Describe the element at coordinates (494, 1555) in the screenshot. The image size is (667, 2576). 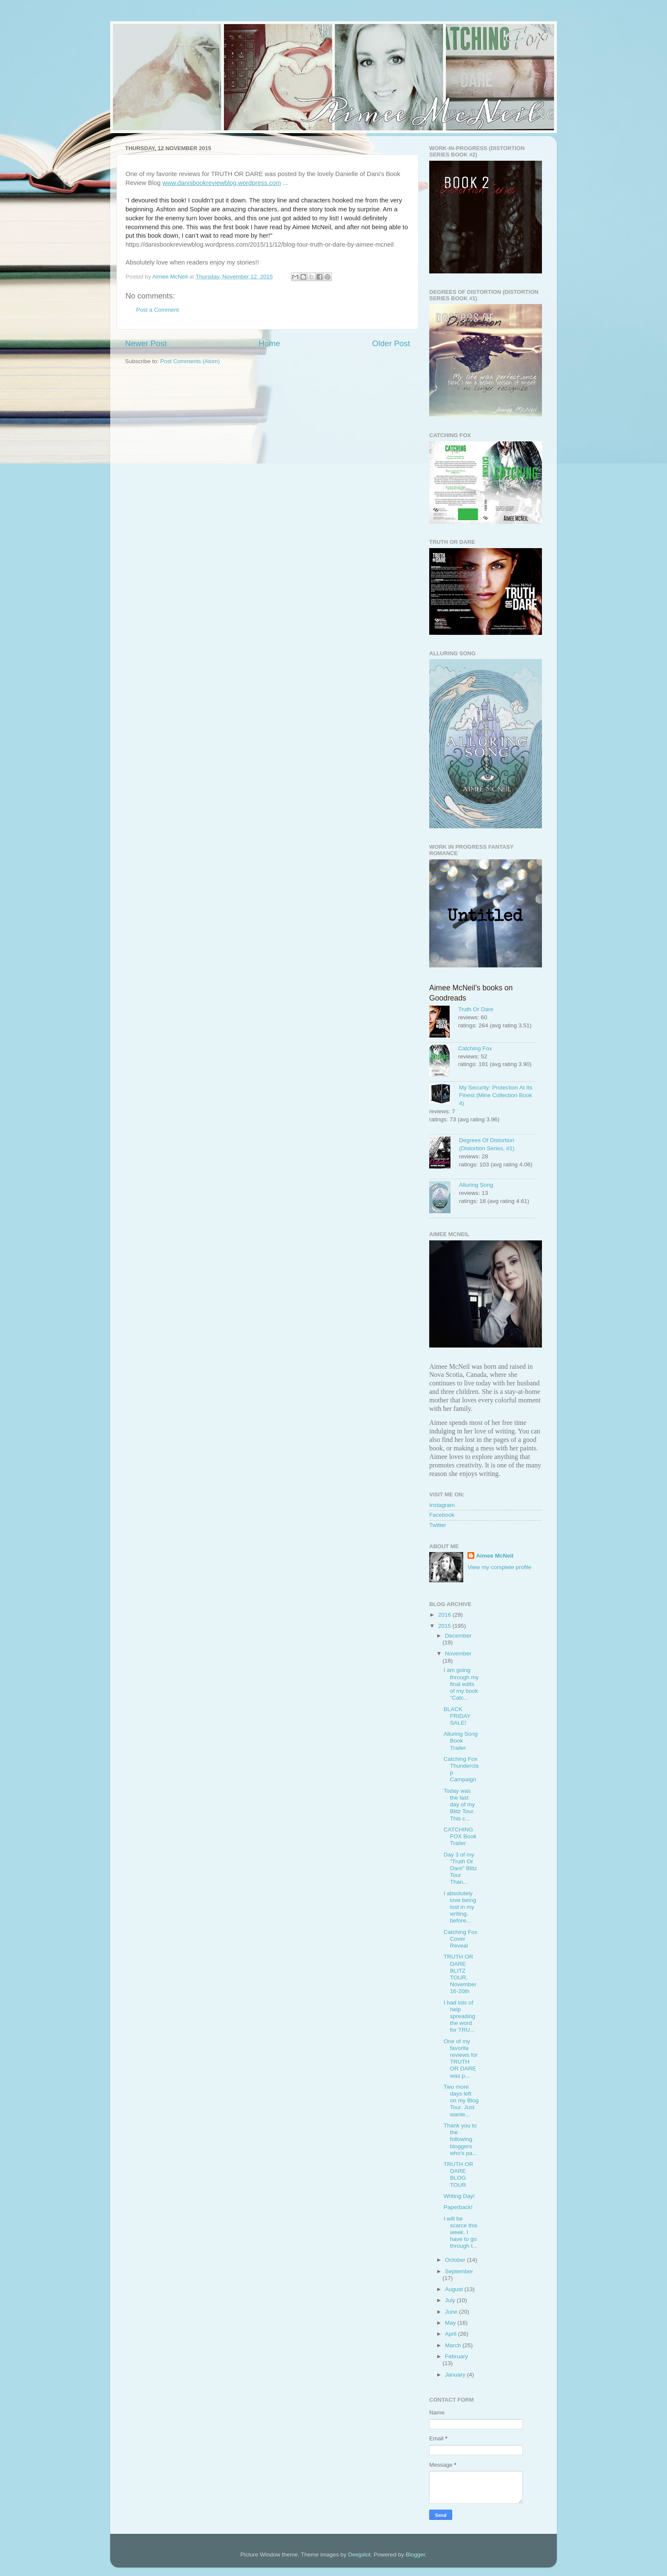
I see `Aimee McNeil` at that location.